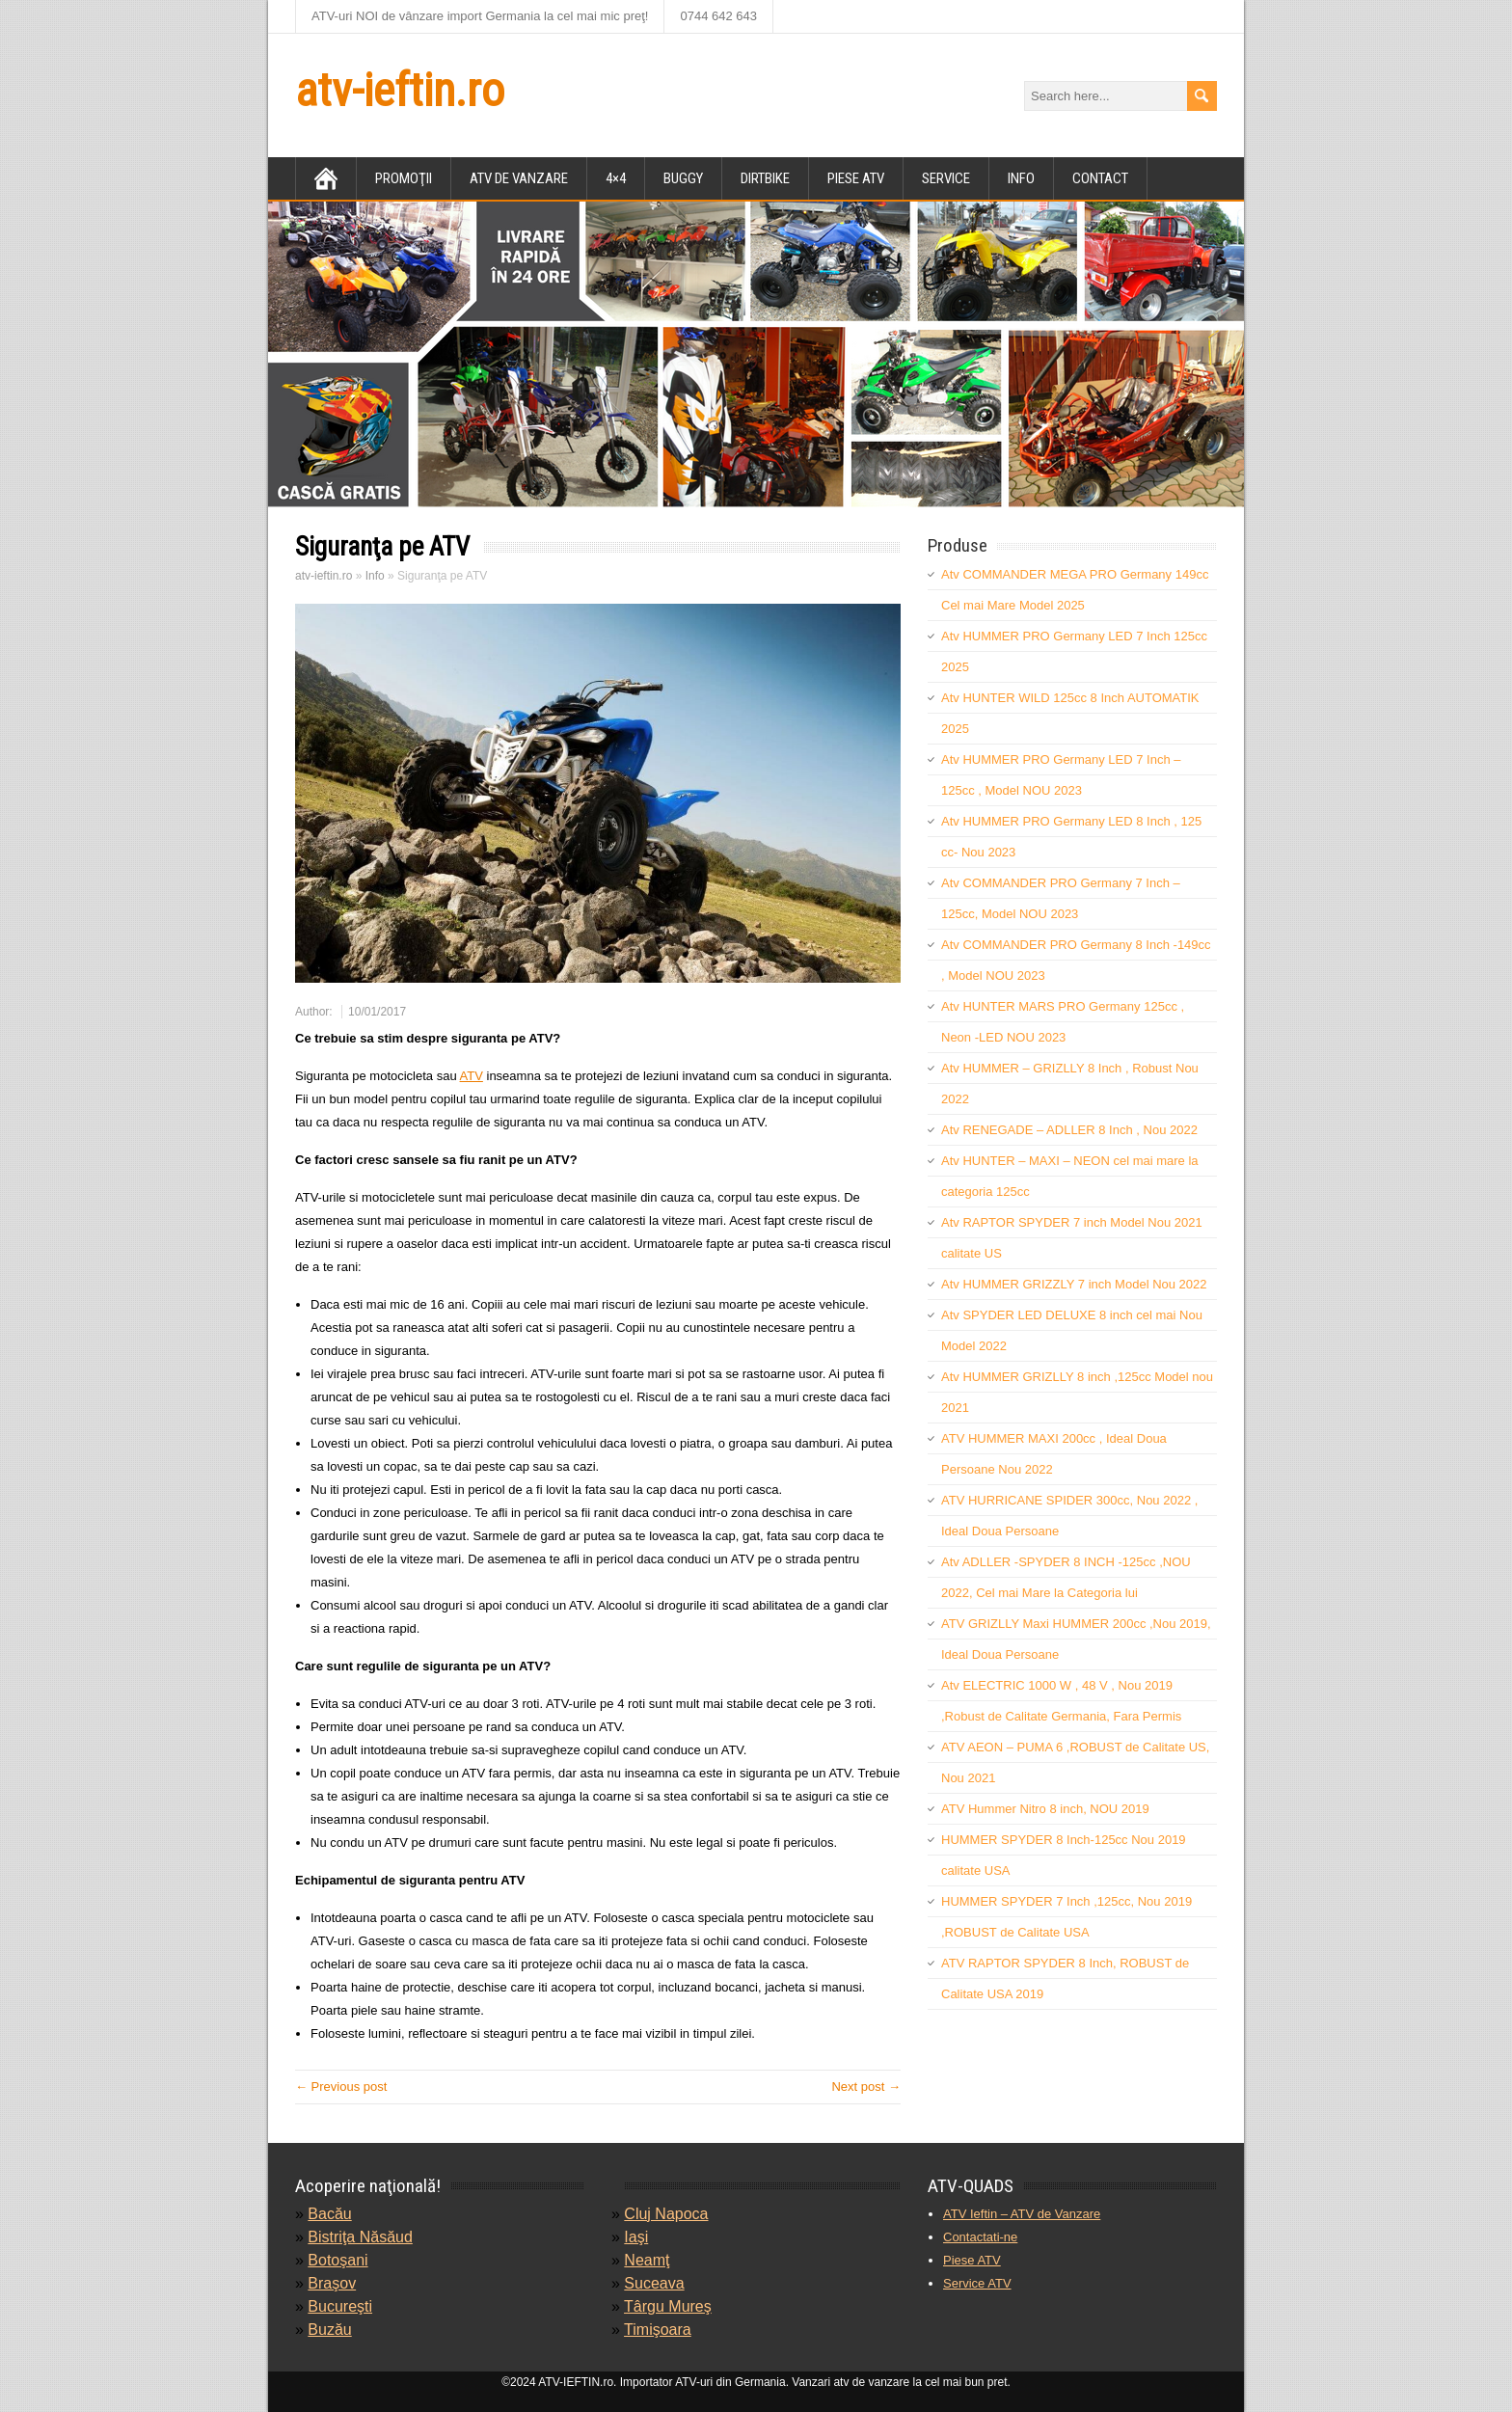 The width and height of the screenshot is (1512, 2412). Describe the element at coordinates (657, 2329) in the screenshot. I see `Timişoara` at that location.